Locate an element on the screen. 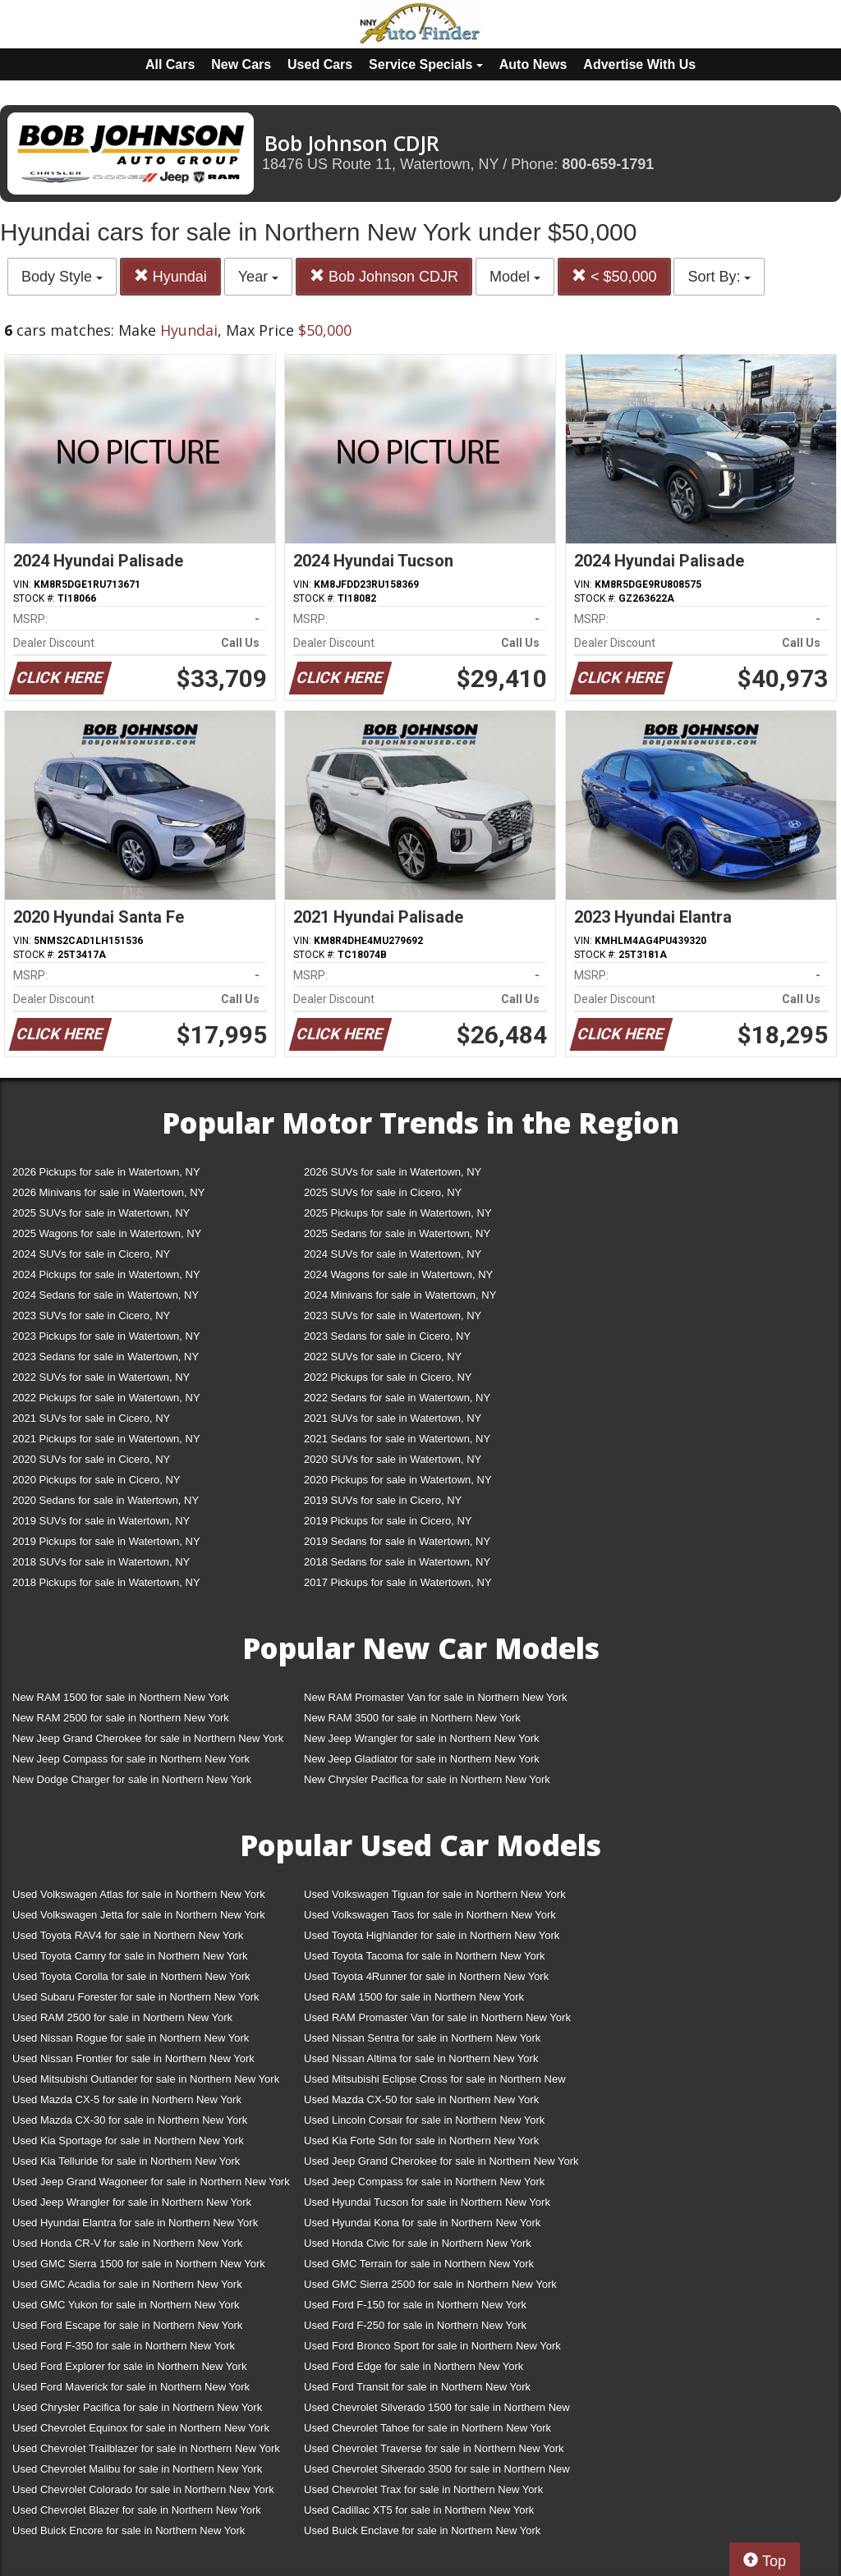  Used Jeep Grand Wagoneer for sale in Northern New York is located at coordinates (151, 2181).